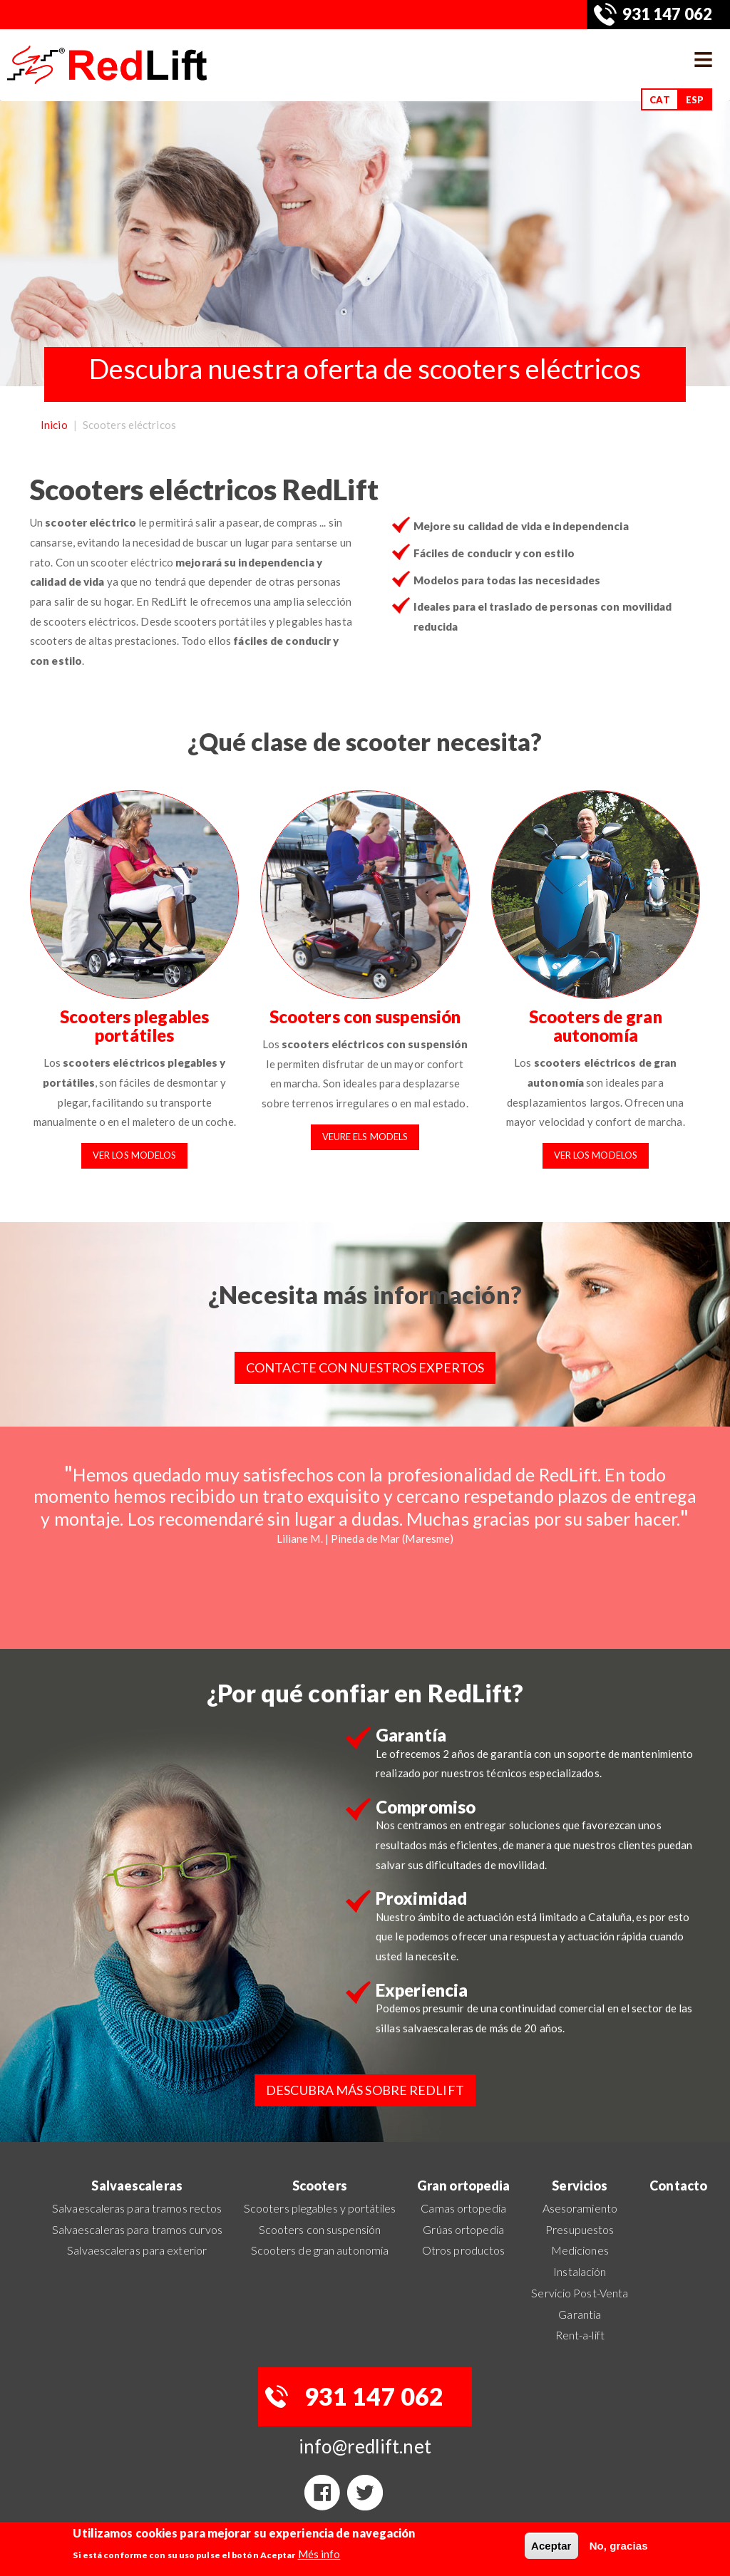  I want to click on Aceptar, so click(551, 2546).